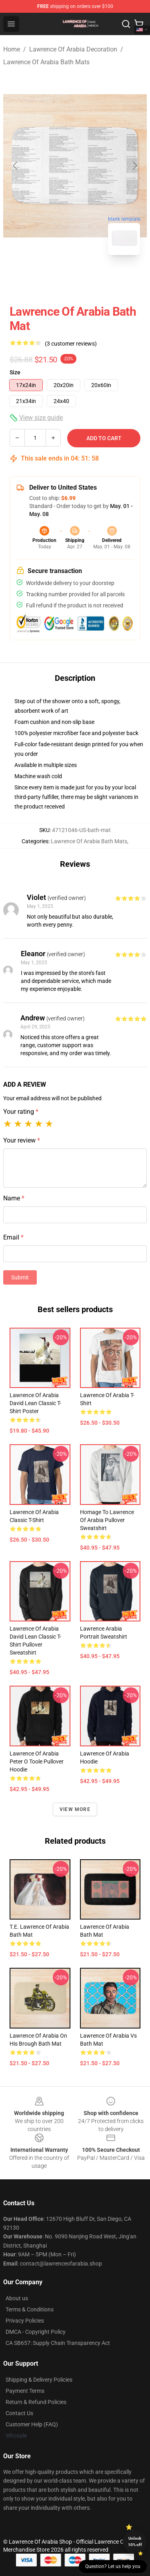  Describe the element at coordinates (75, 1809) in the screenshot. I see `View more` at that location.